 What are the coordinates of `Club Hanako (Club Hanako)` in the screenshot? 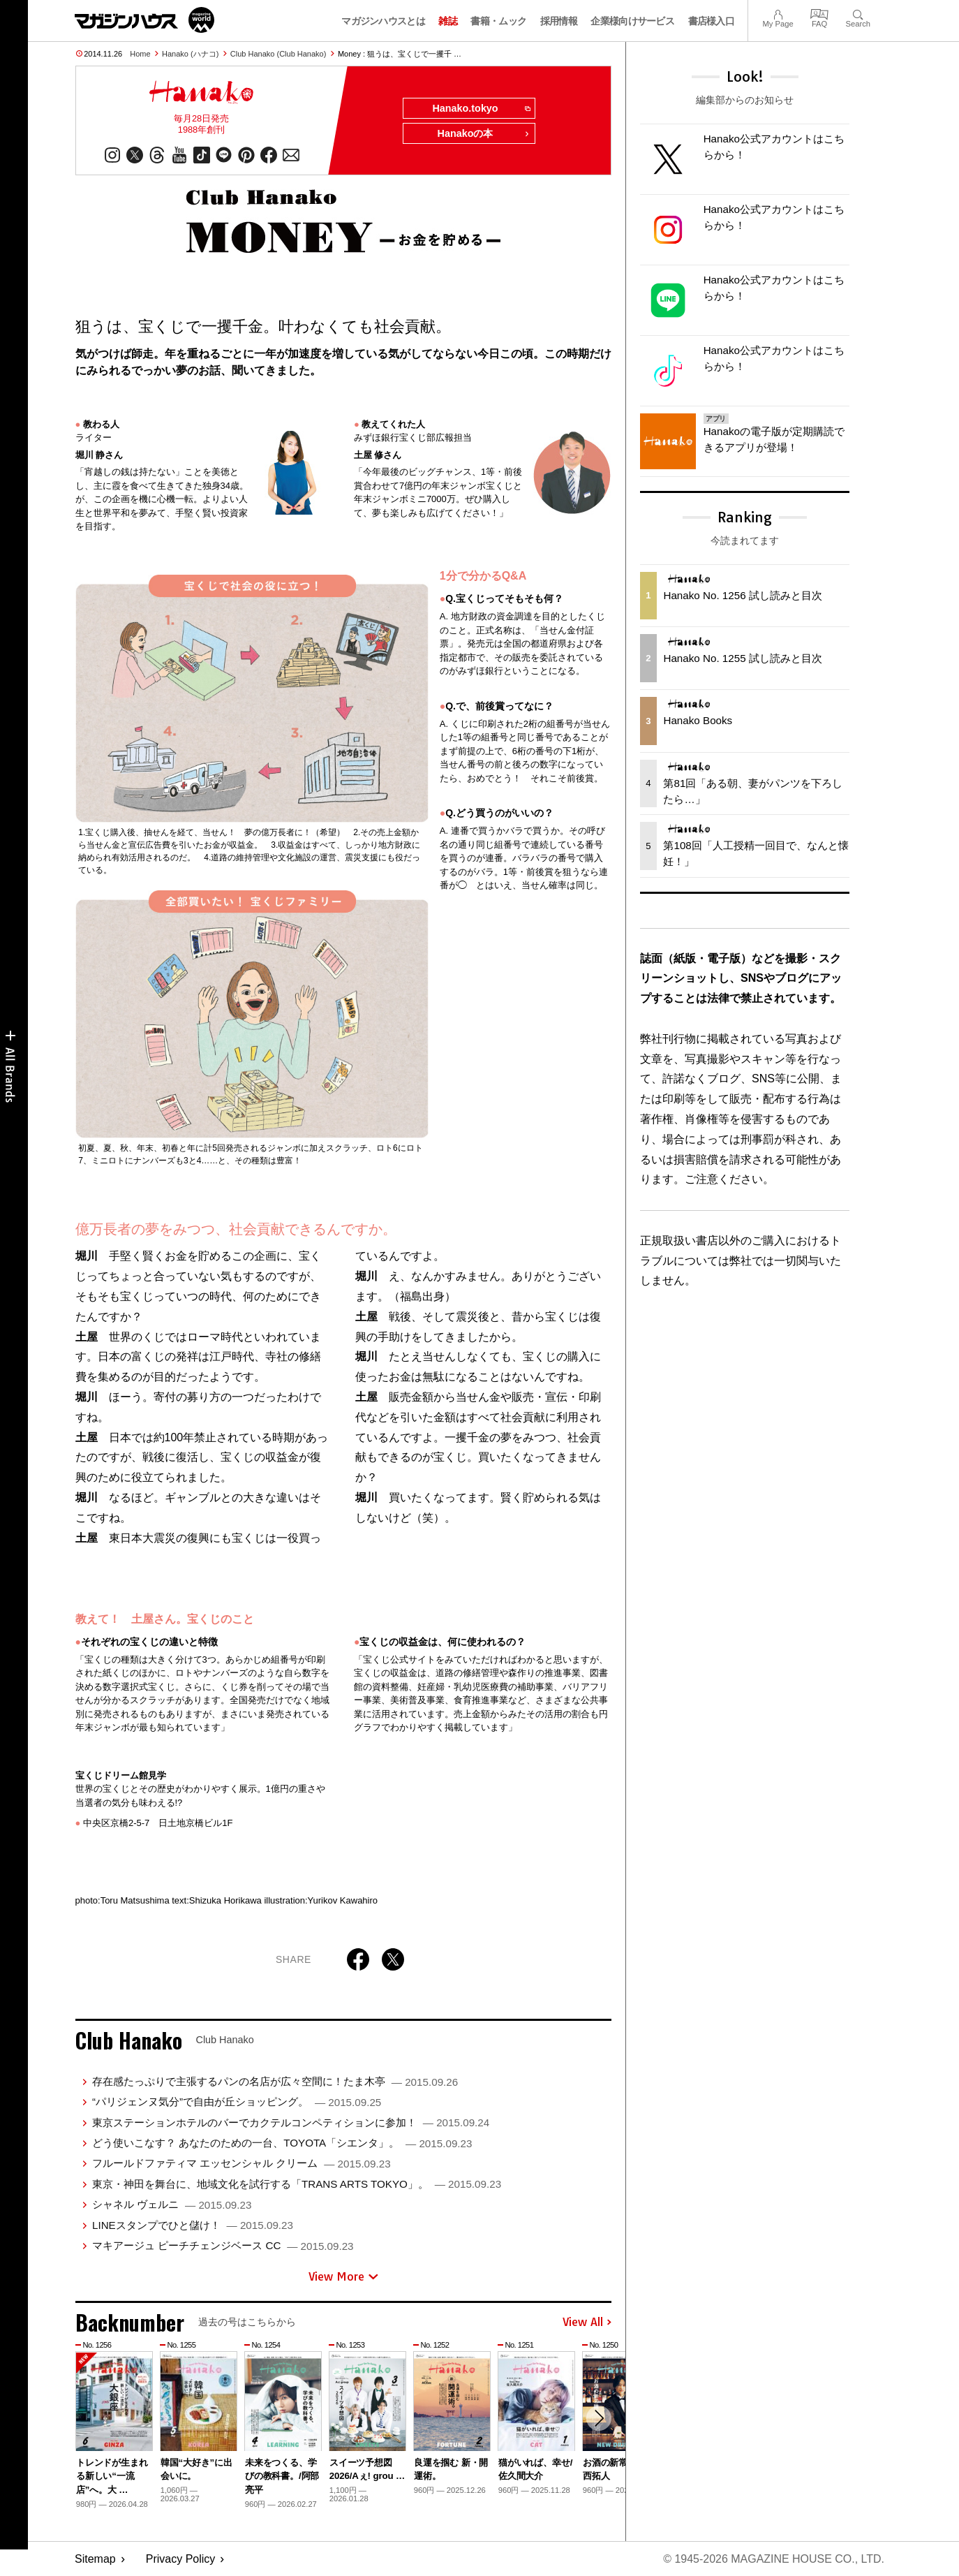 It's located at (278, 54).